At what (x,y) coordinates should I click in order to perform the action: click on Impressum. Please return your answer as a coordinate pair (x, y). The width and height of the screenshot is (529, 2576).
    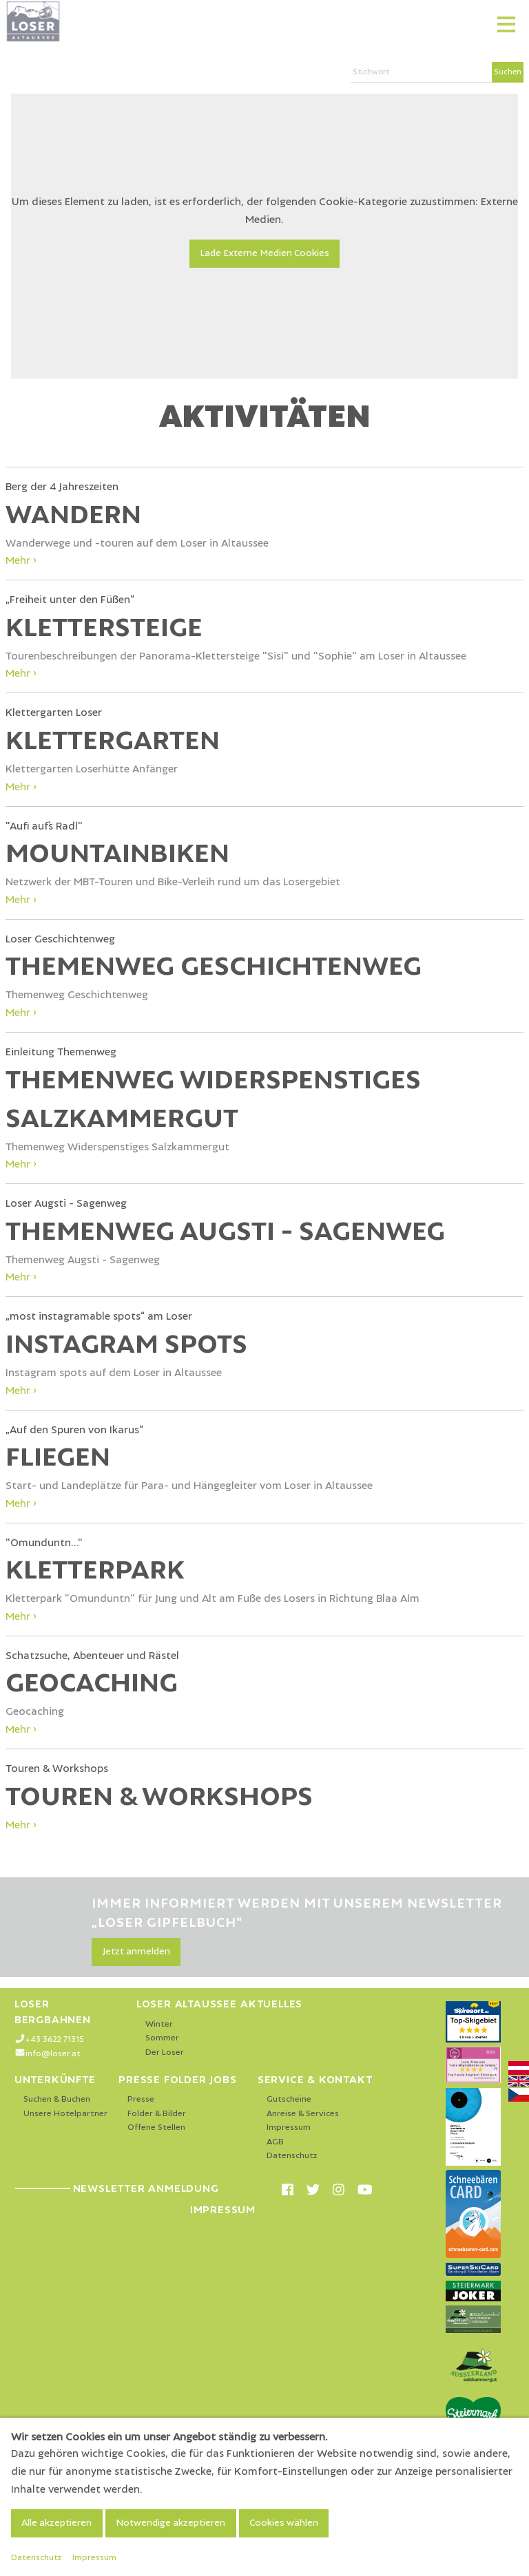
    Looking at the image, I should click on (289, 2127).